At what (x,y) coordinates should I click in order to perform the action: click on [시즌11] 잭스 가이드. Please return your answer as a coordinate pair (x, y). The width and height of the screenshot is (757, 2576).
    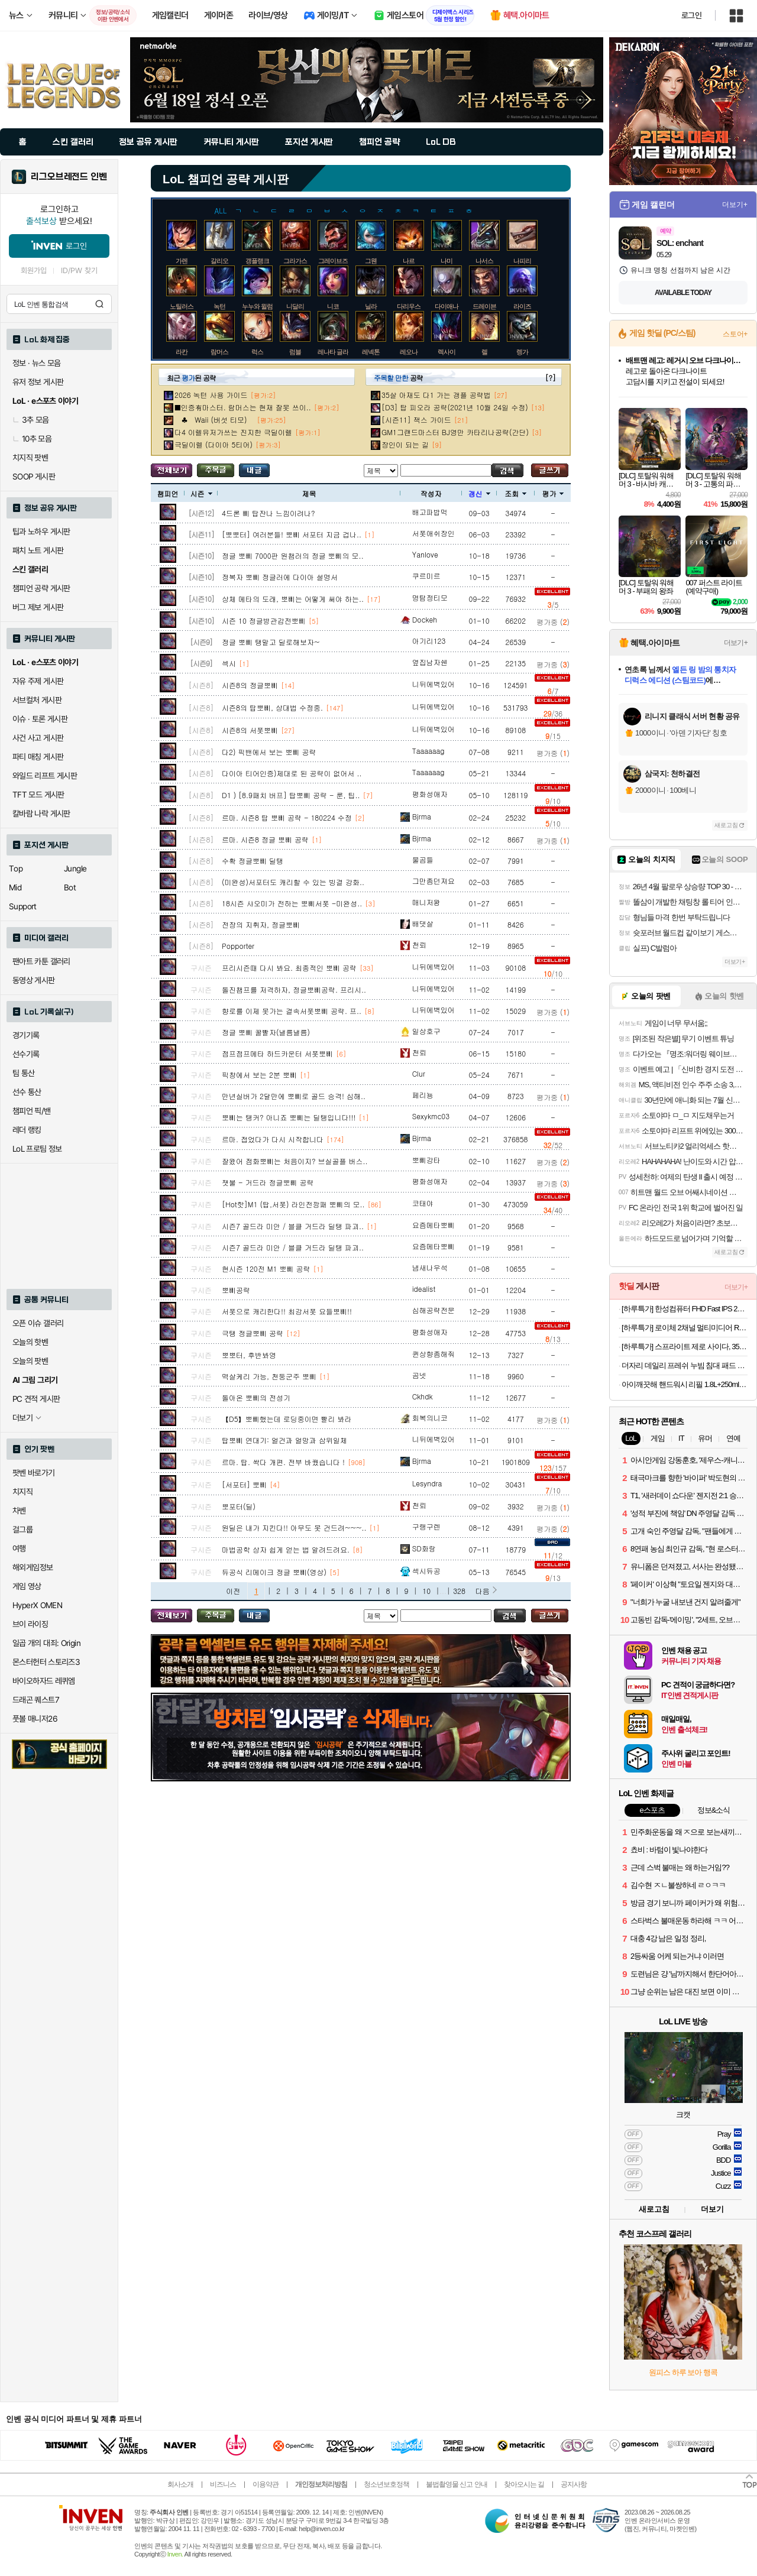
    Looking at the image, I should click on (416, 419).